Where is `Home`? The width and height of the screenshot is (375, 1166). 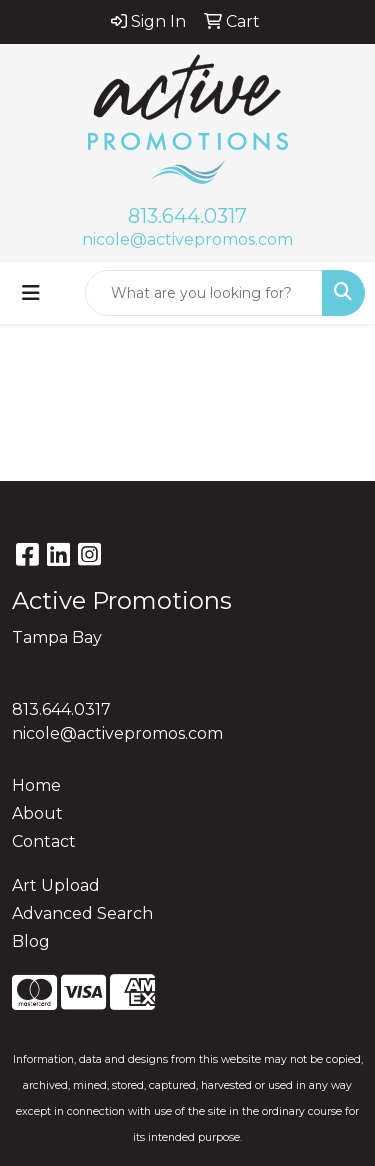 Home is located at coordinates (36, 785).